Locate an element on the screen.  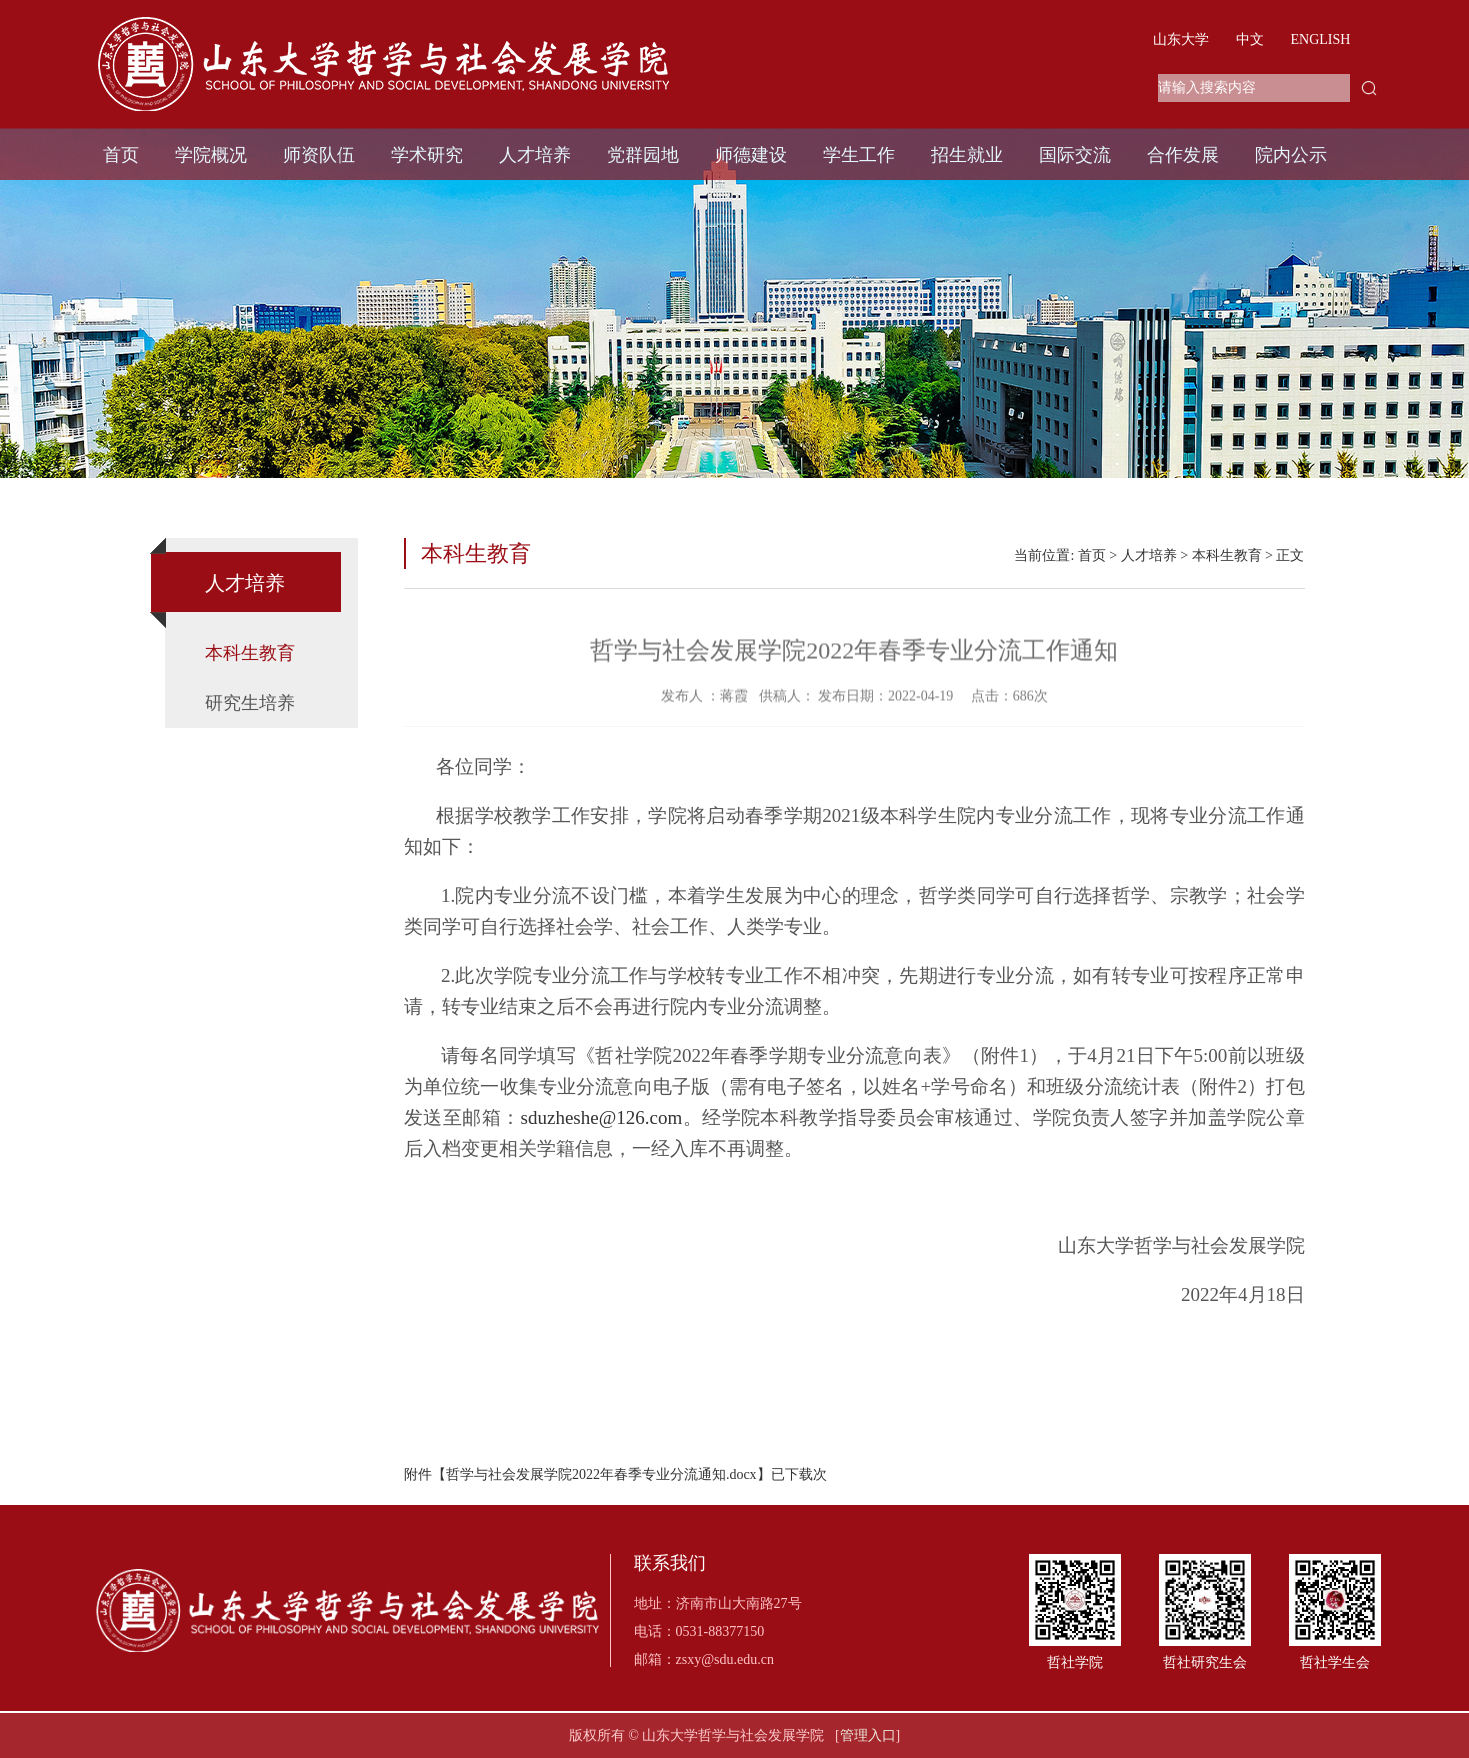
联系我们 is located at coordinates (670, 1563).